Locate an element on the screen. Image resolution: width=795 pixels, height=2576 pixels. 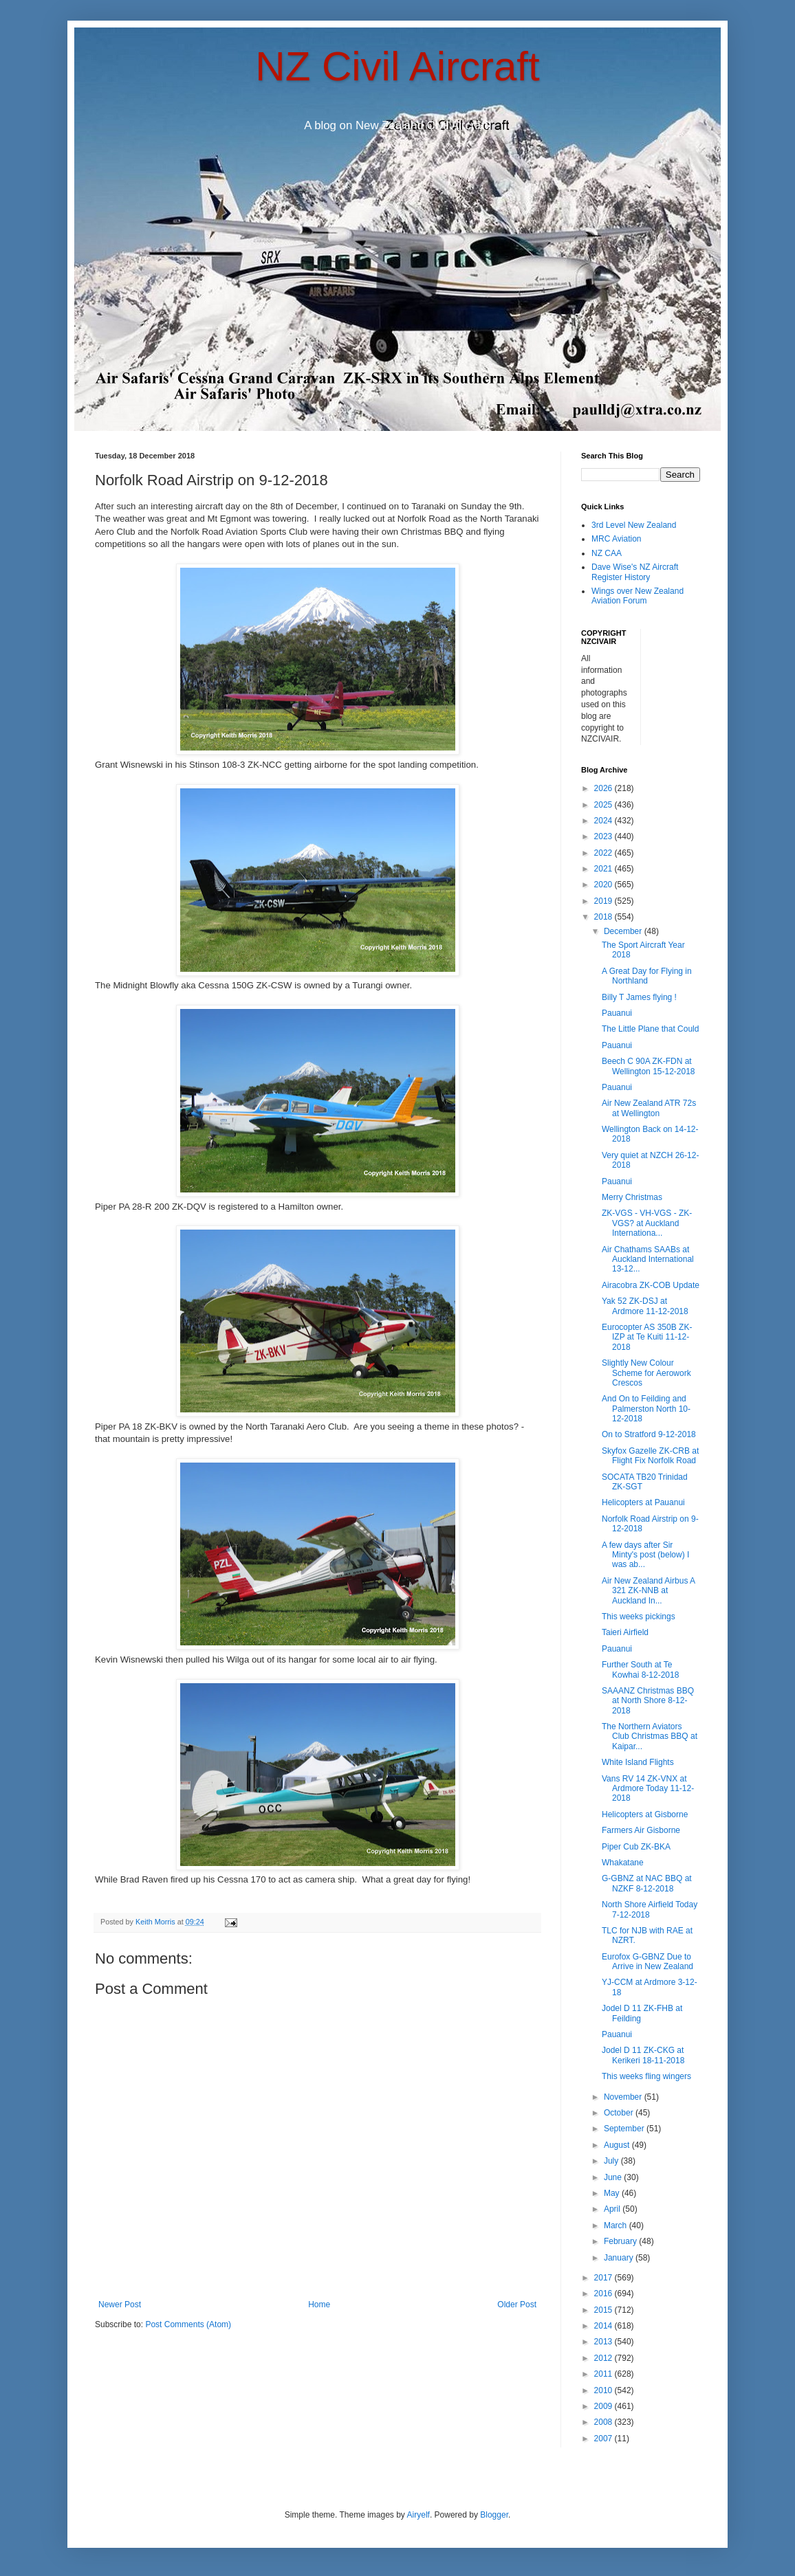
MRC Aviation is located at coordinates (616, 539).